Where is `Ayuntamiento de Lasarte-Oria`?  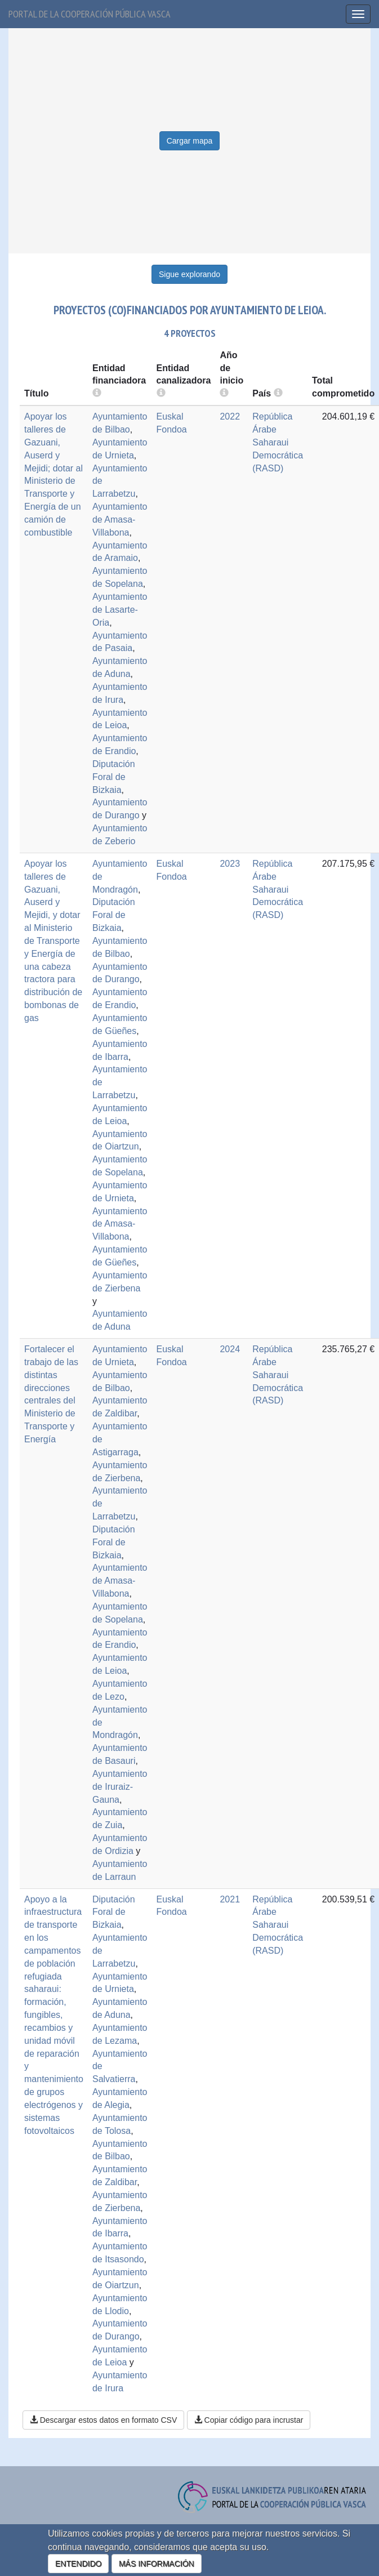 Ayuntamiento de Lasarte-Oria is located at coordinates (120, 609).